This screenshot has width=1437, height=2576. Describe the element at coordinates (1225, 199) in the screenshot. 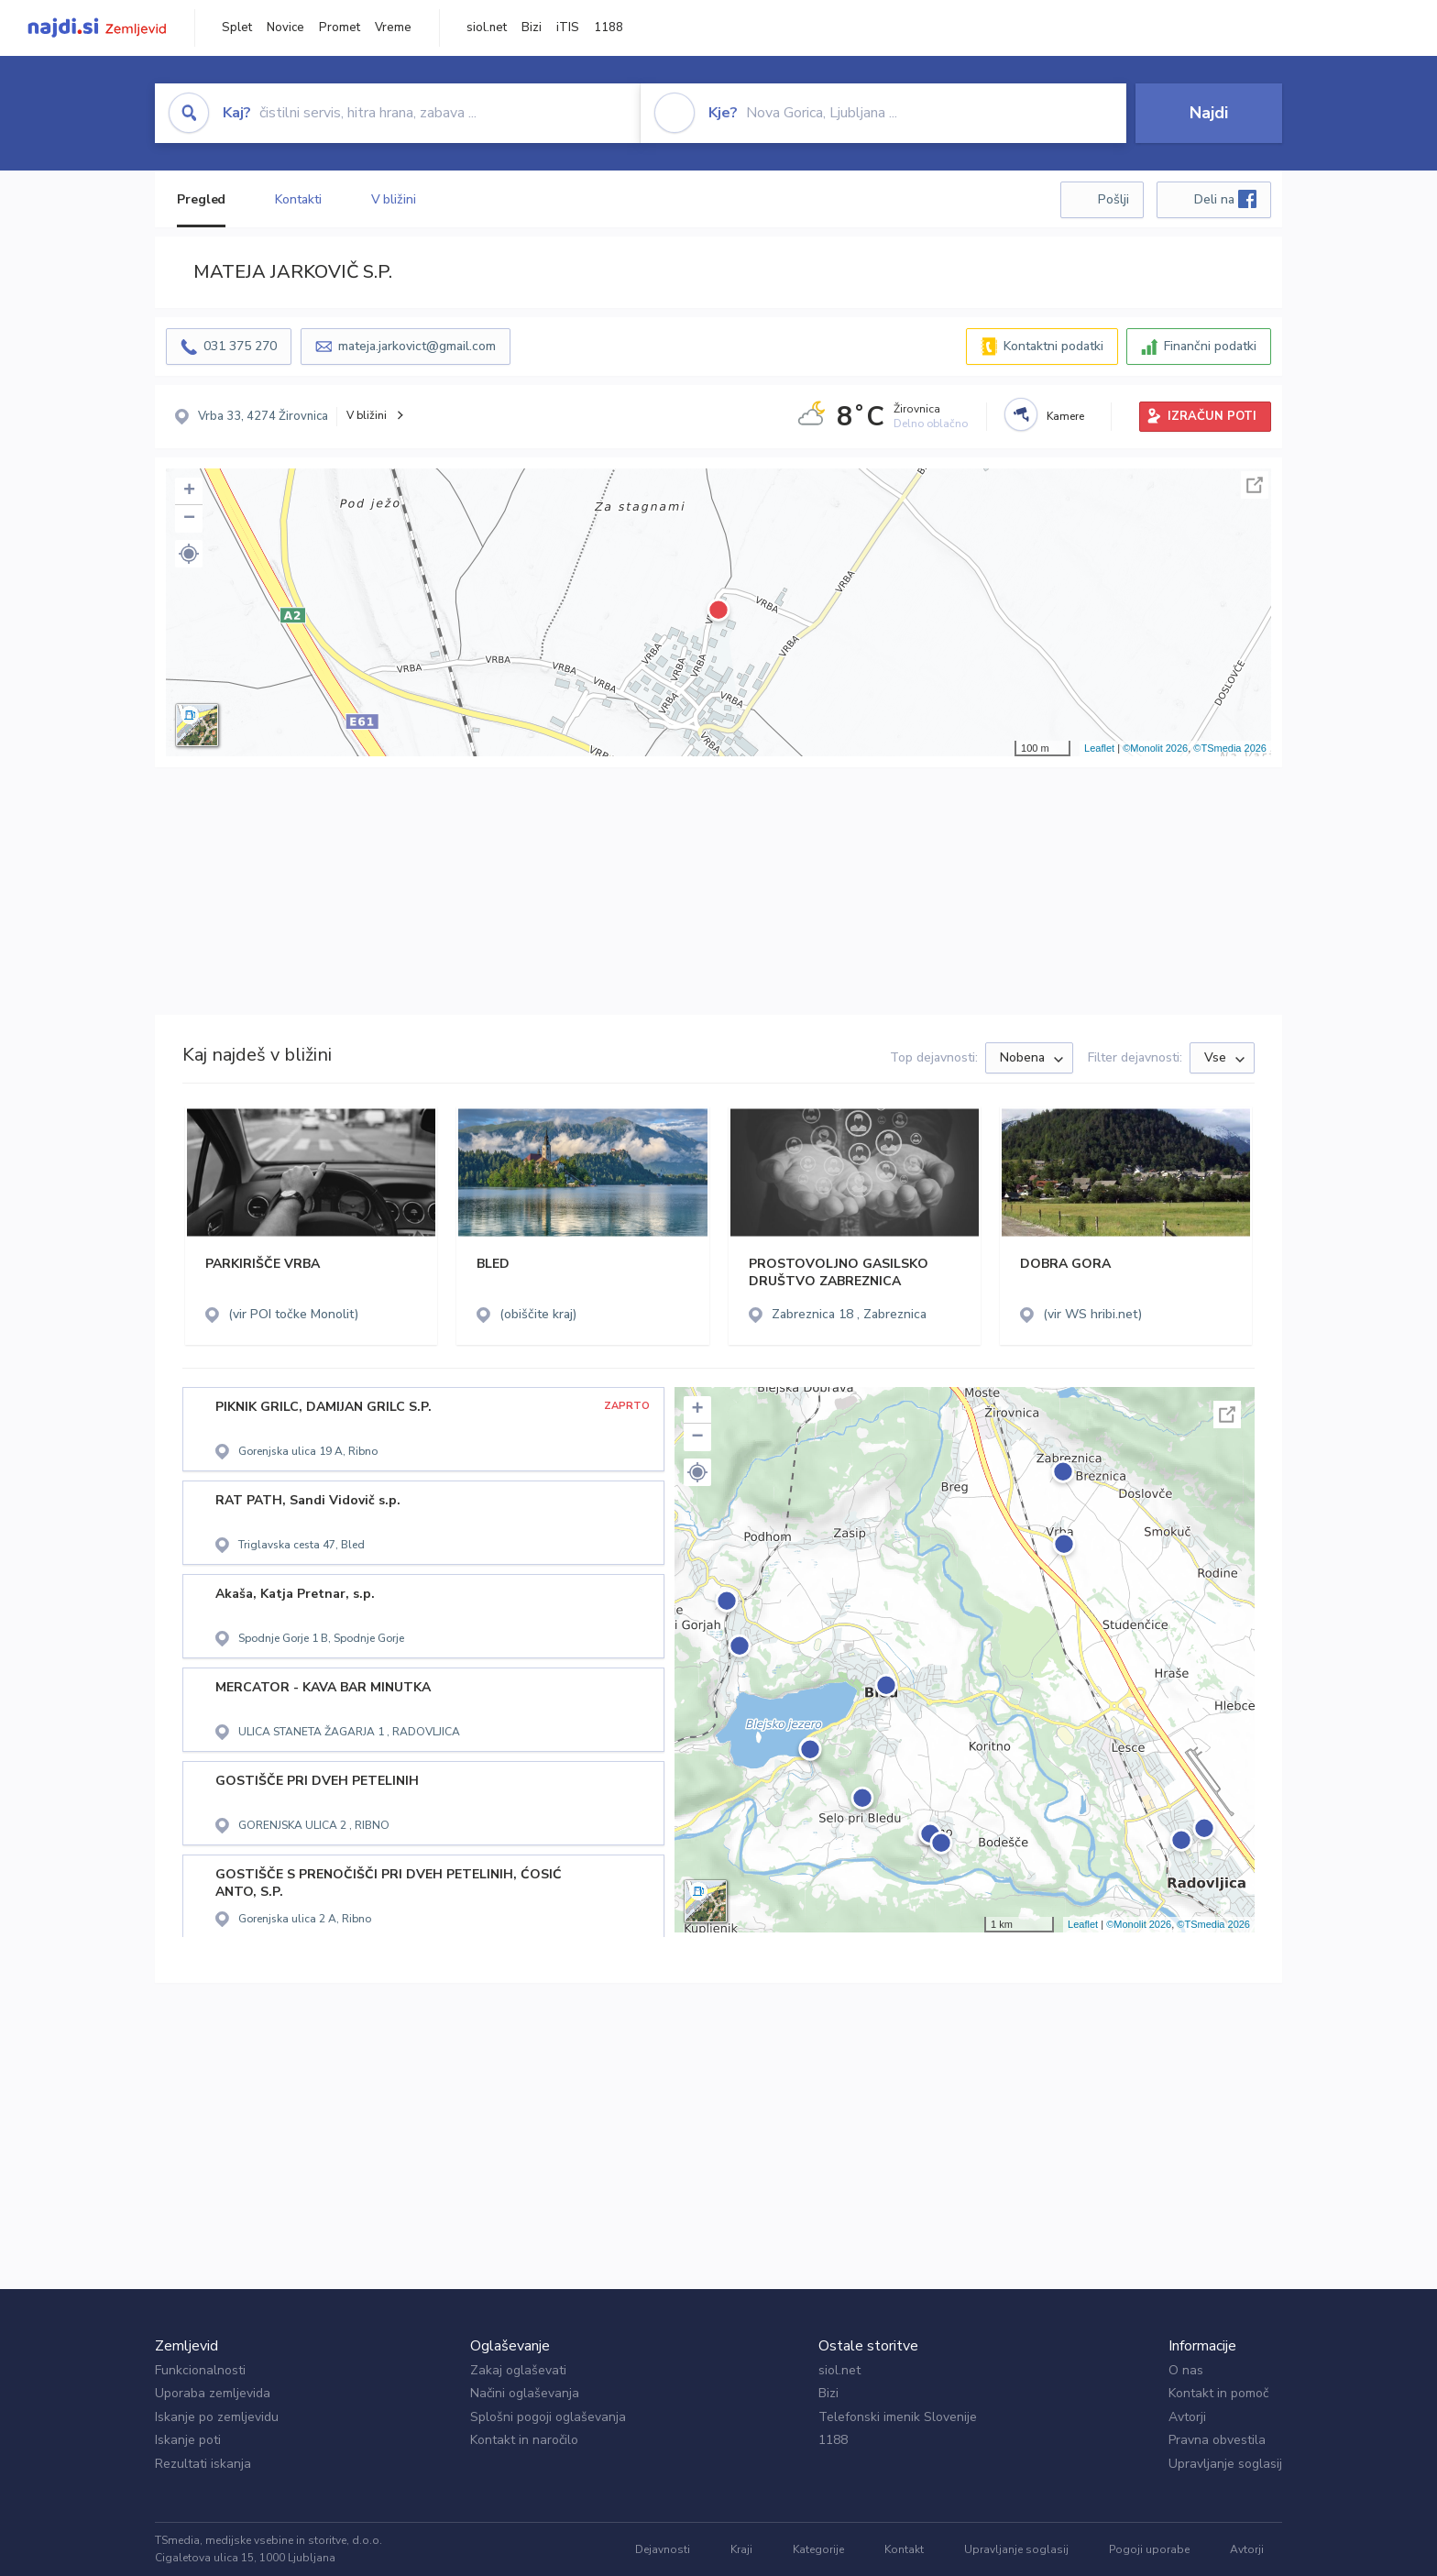

I see `Deli na` at that location.